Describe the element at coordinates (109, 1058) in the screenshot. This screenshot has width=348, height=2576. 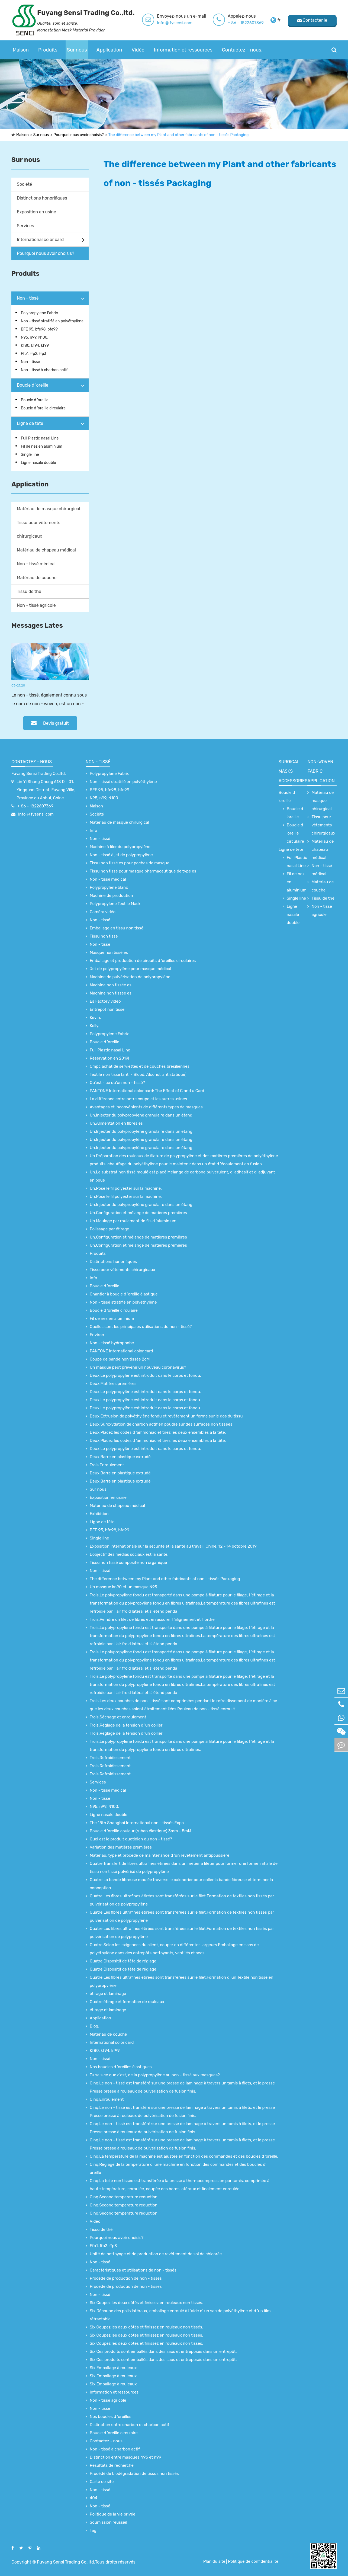
I see `Réservation en 2019!` at that location.